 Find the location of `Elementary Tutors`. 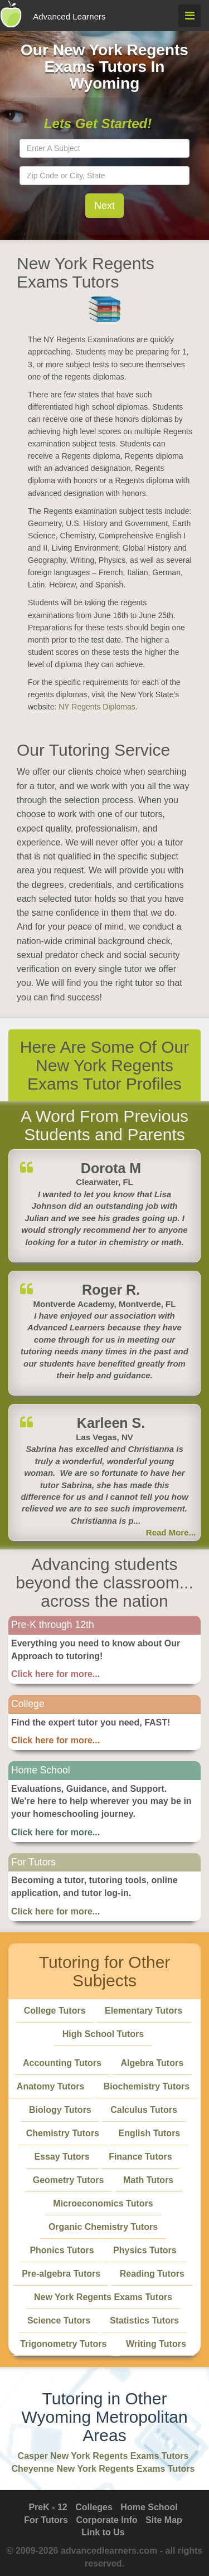

Elementary Tutors is located at coordinates (143, 2010).